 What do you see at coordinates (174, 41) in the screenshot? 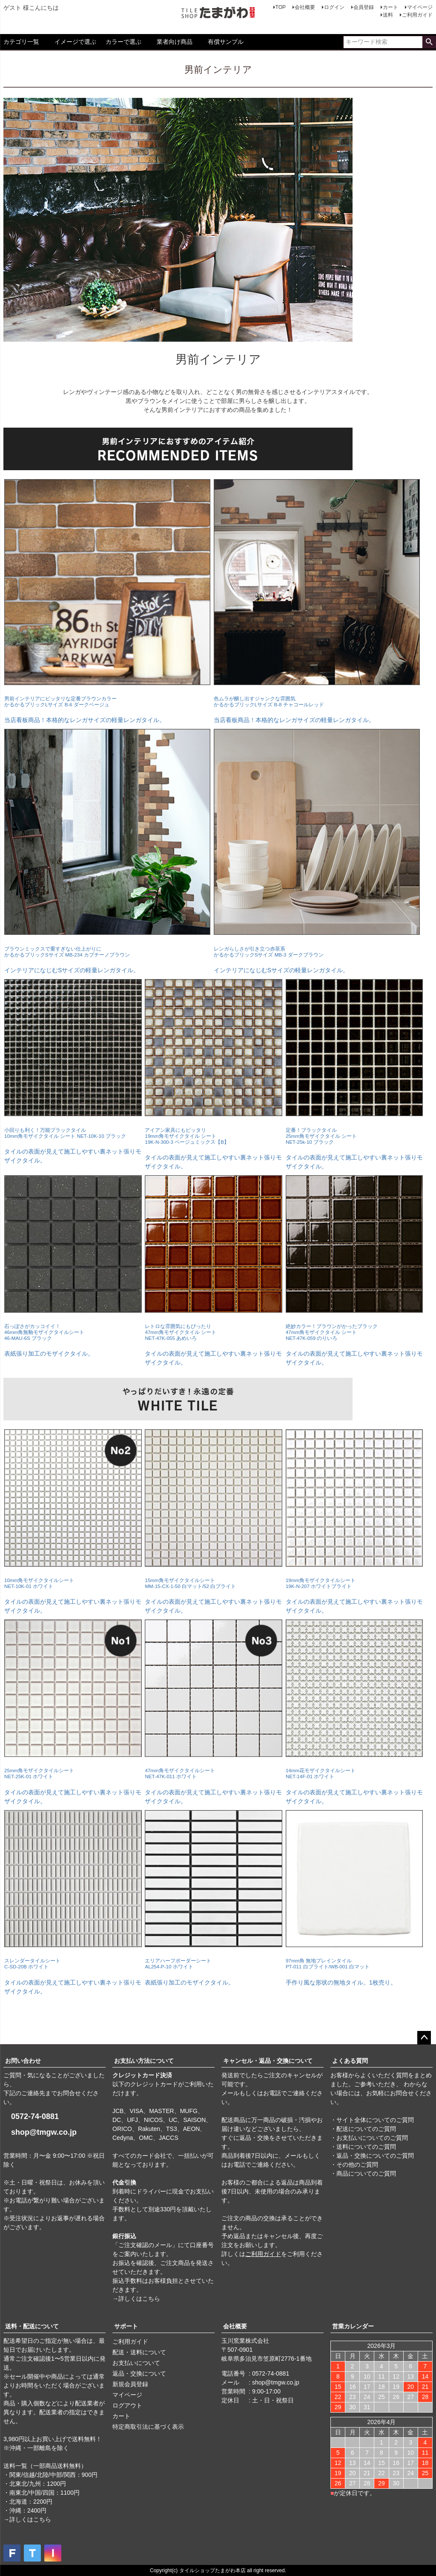
I see `業者向け商品` at bounding box center [174, 41].